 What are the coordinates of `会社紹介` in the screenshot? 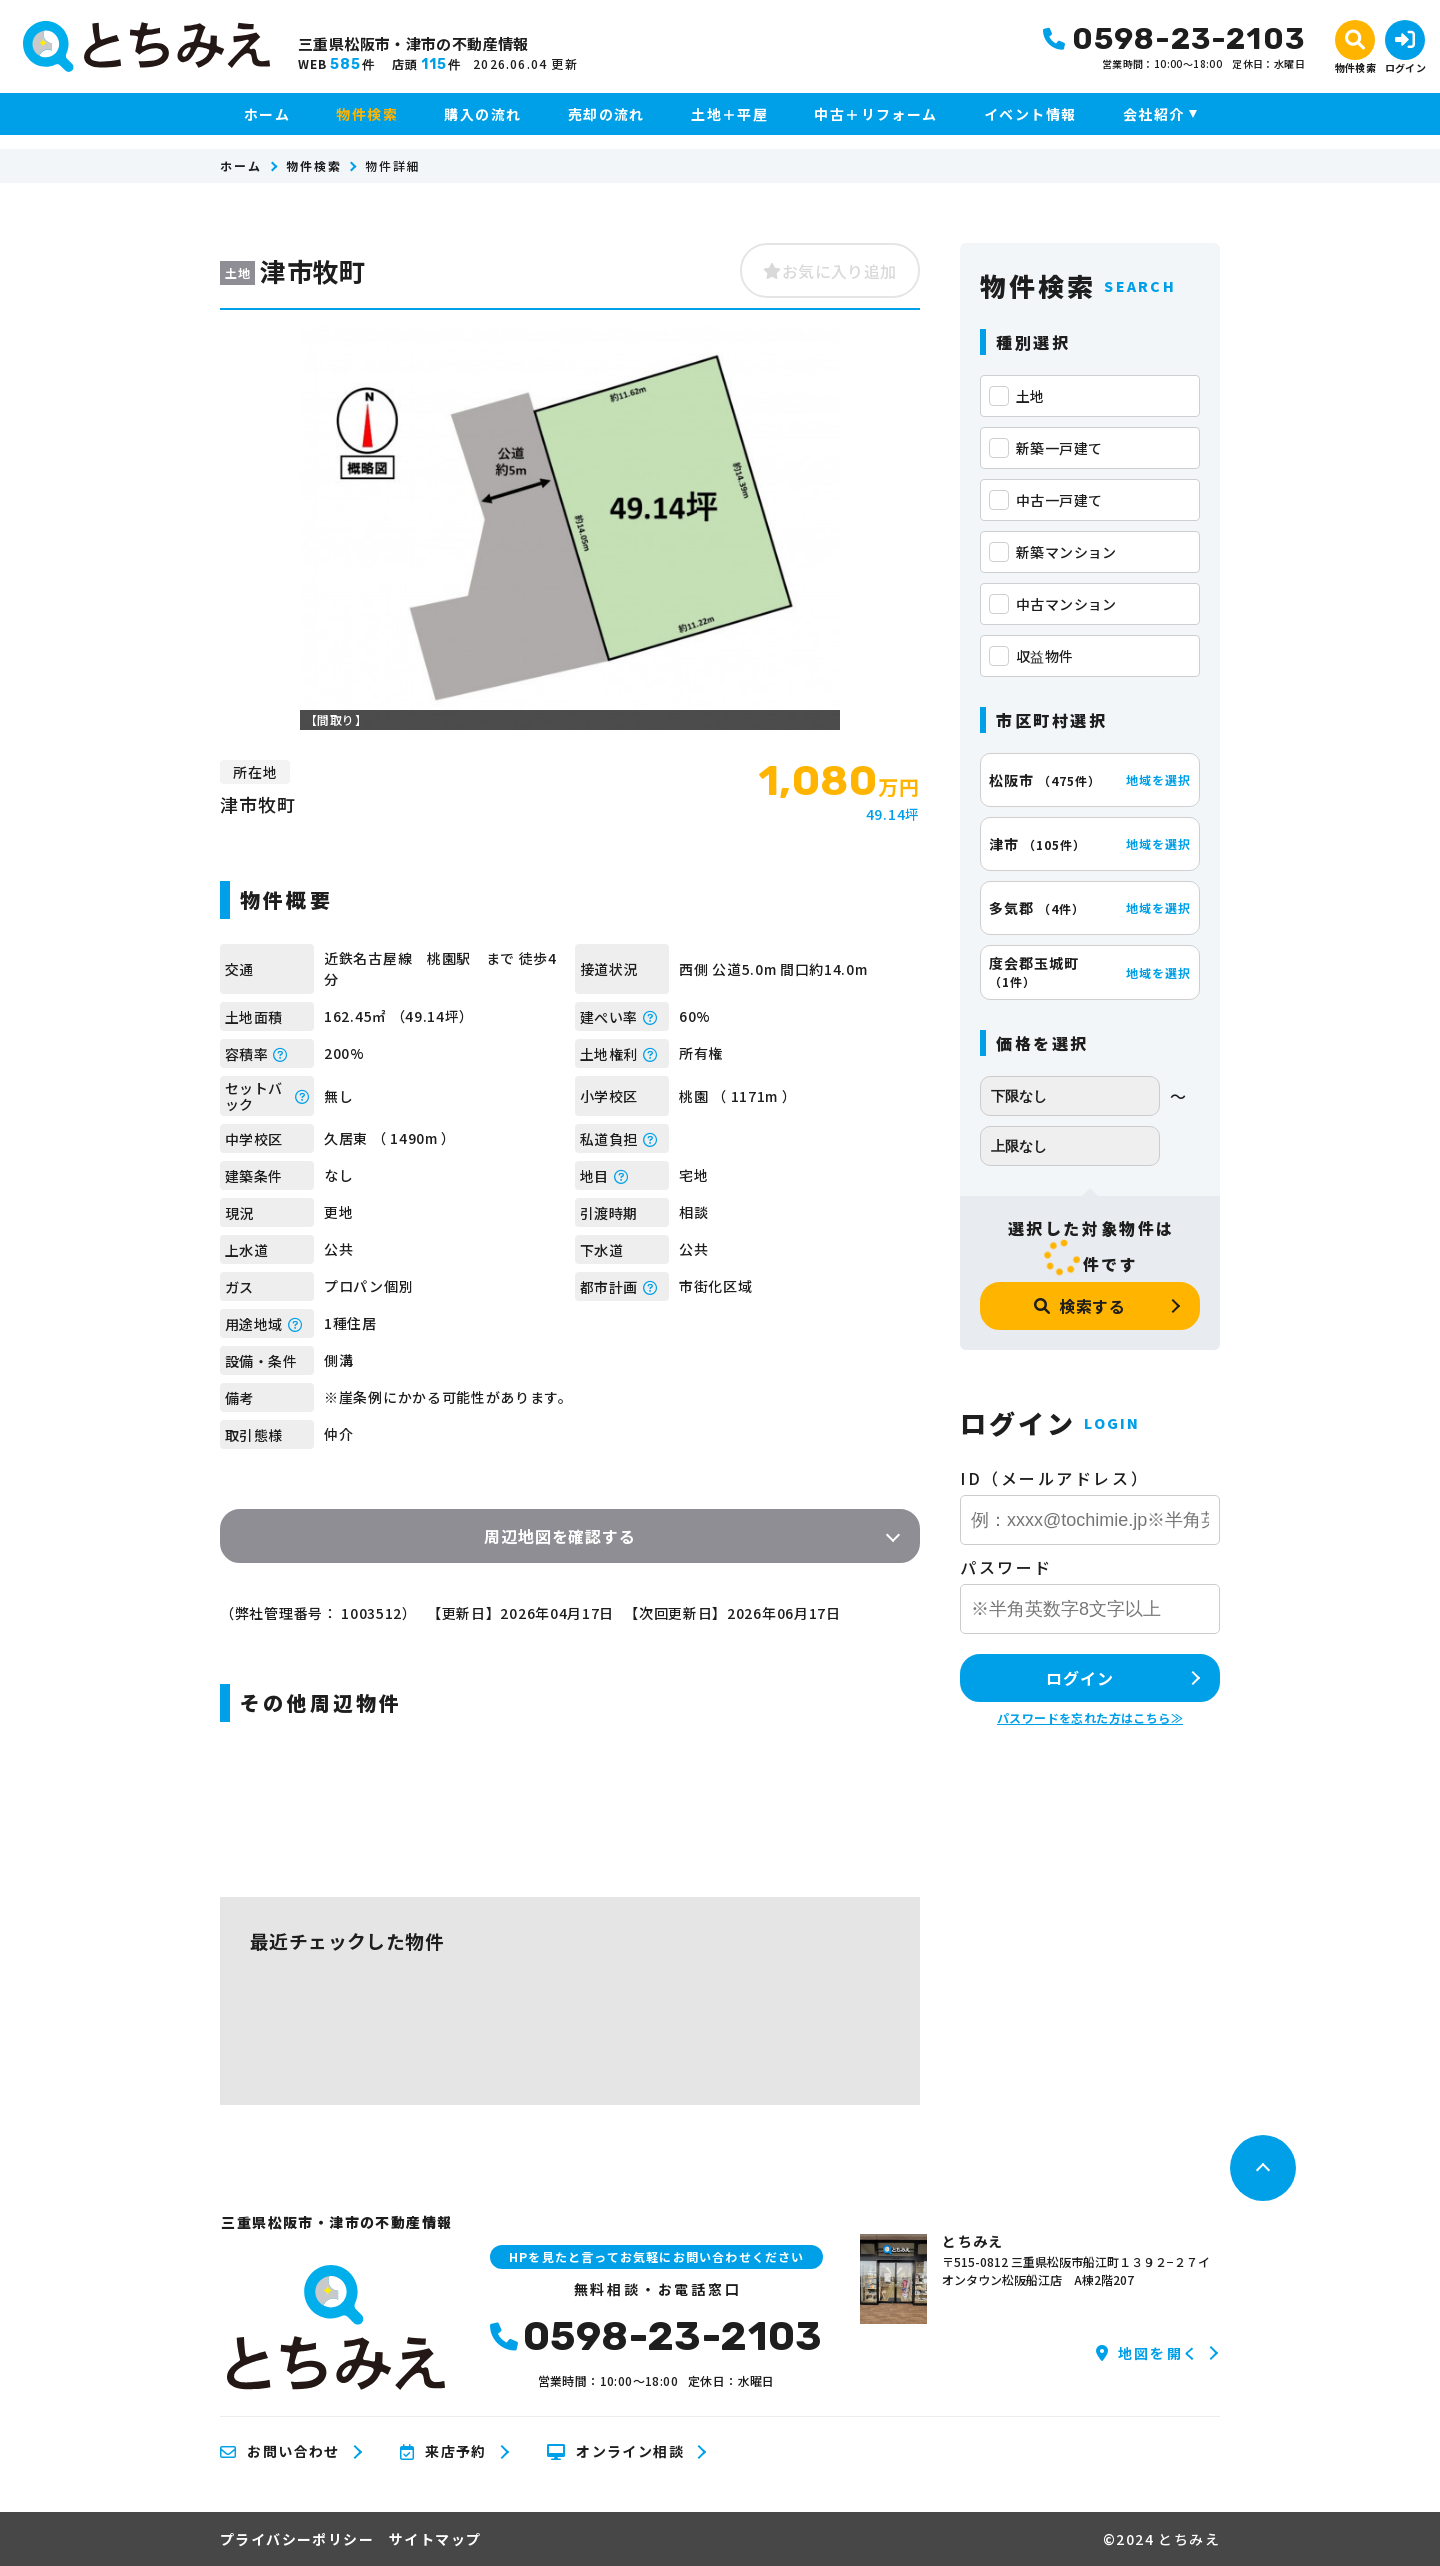 It's located at (1154, 114).